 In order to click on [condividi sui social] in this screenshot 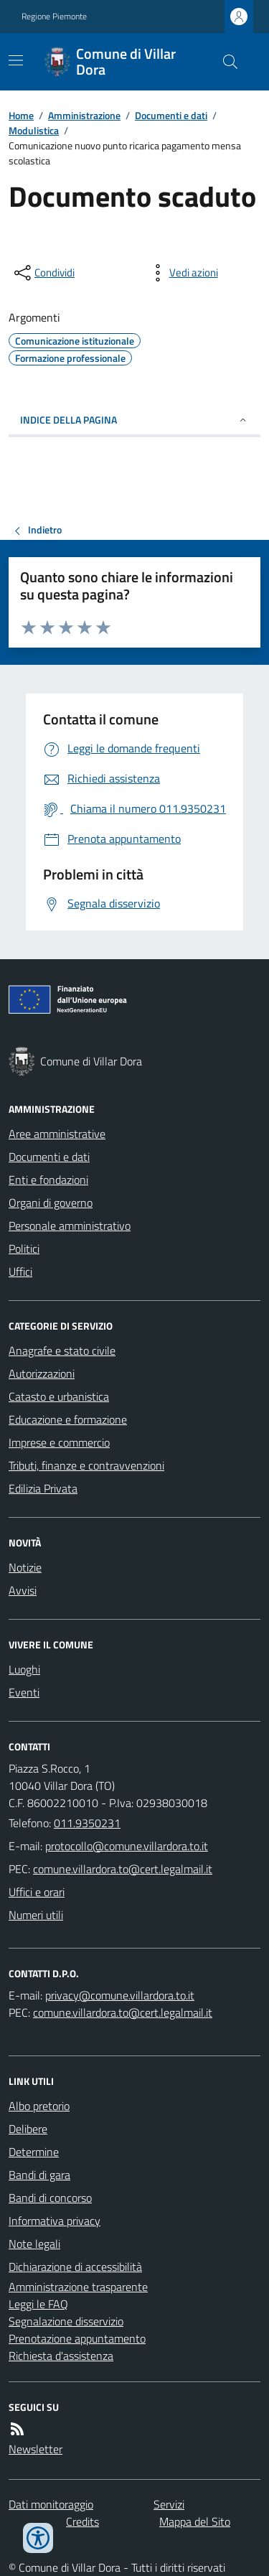, I will do `click(43, 272)`.